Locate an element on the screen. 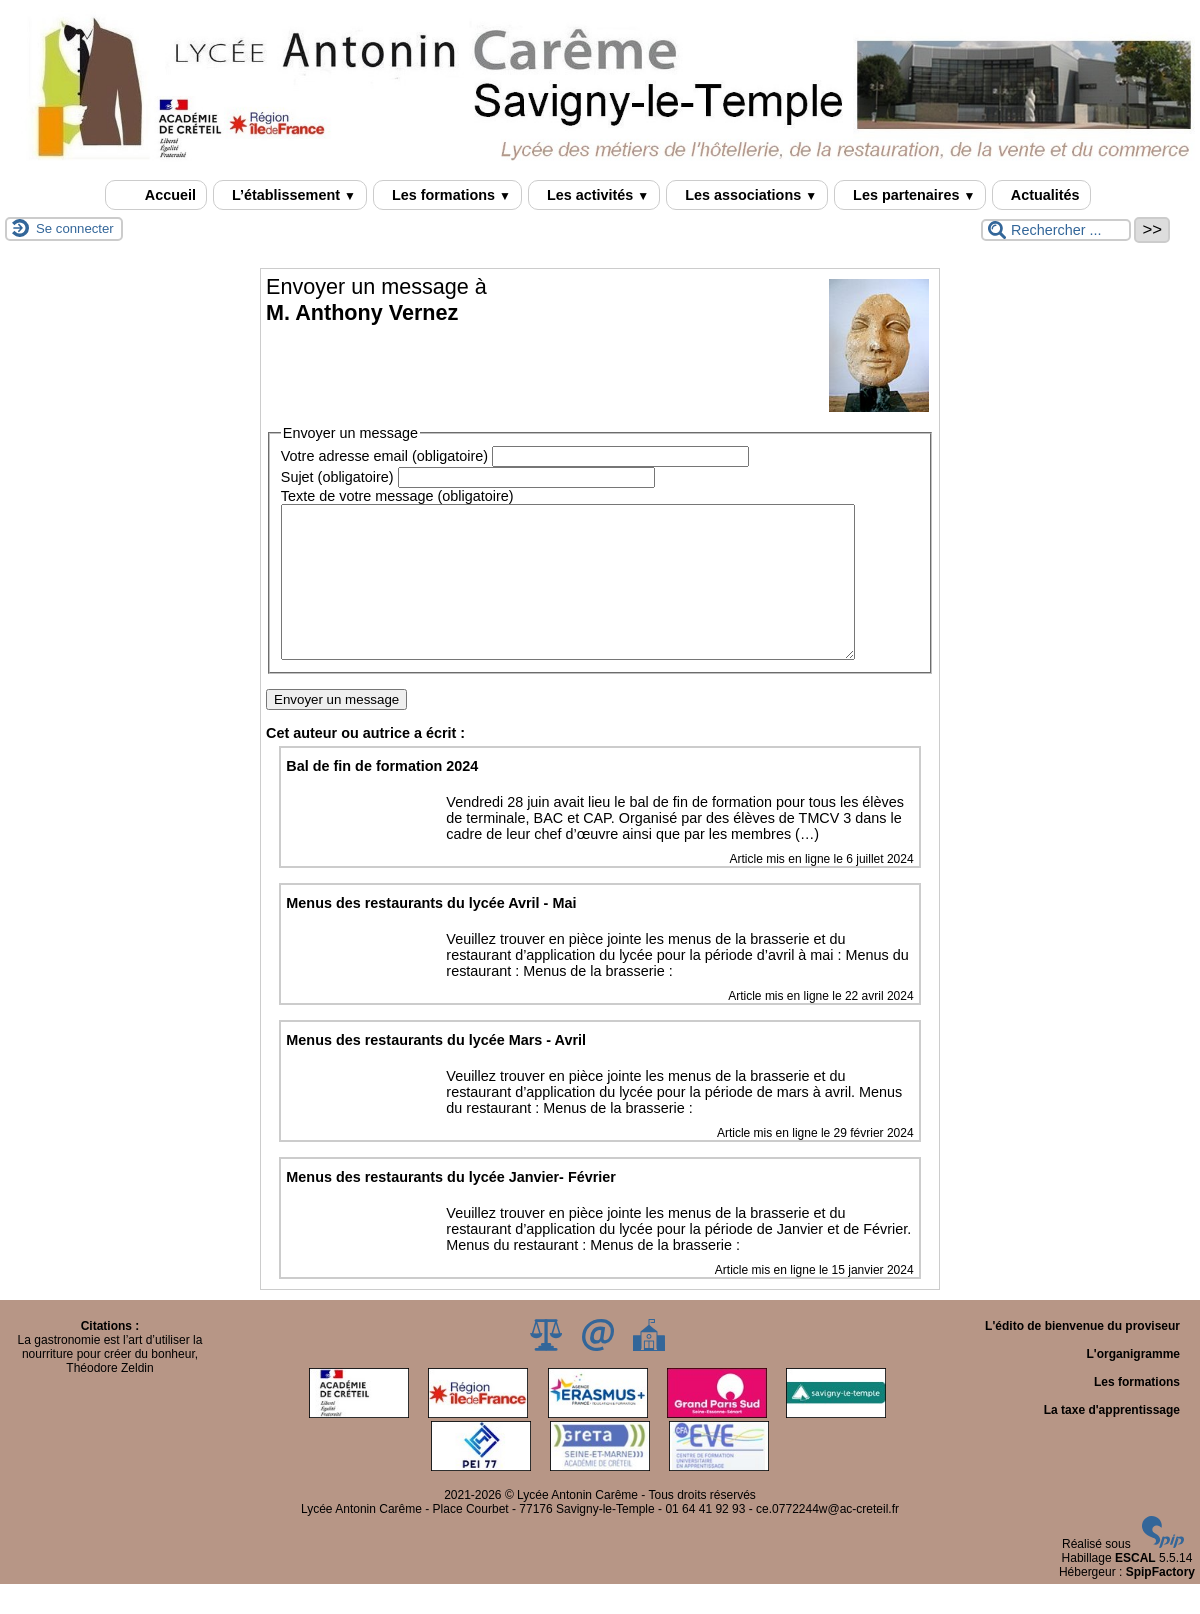 The width and height of the screenshot is (1200, 1614). SpipFactory is located at coordinates (1160, 1602).